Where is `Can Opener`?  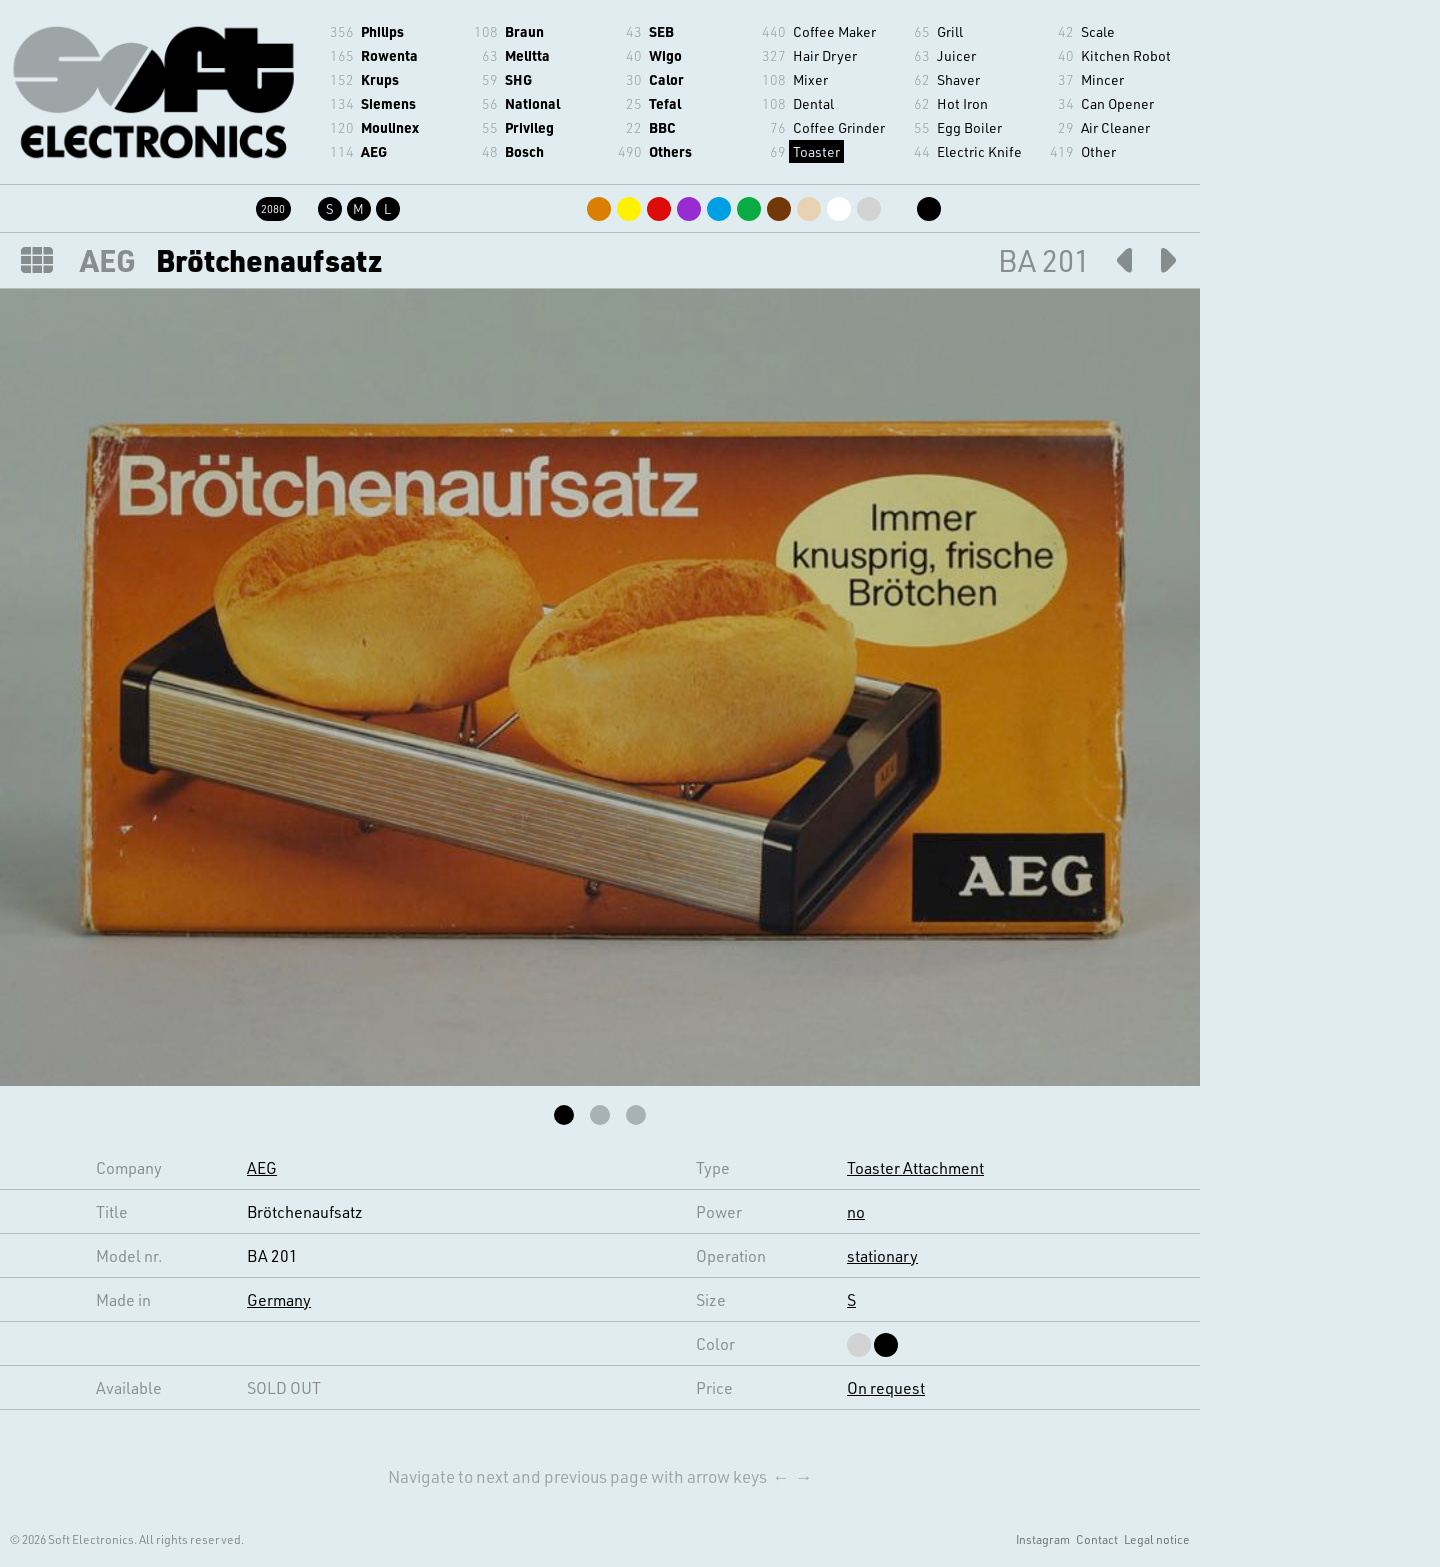 Can Opener is located at coordinates (1117, 103).